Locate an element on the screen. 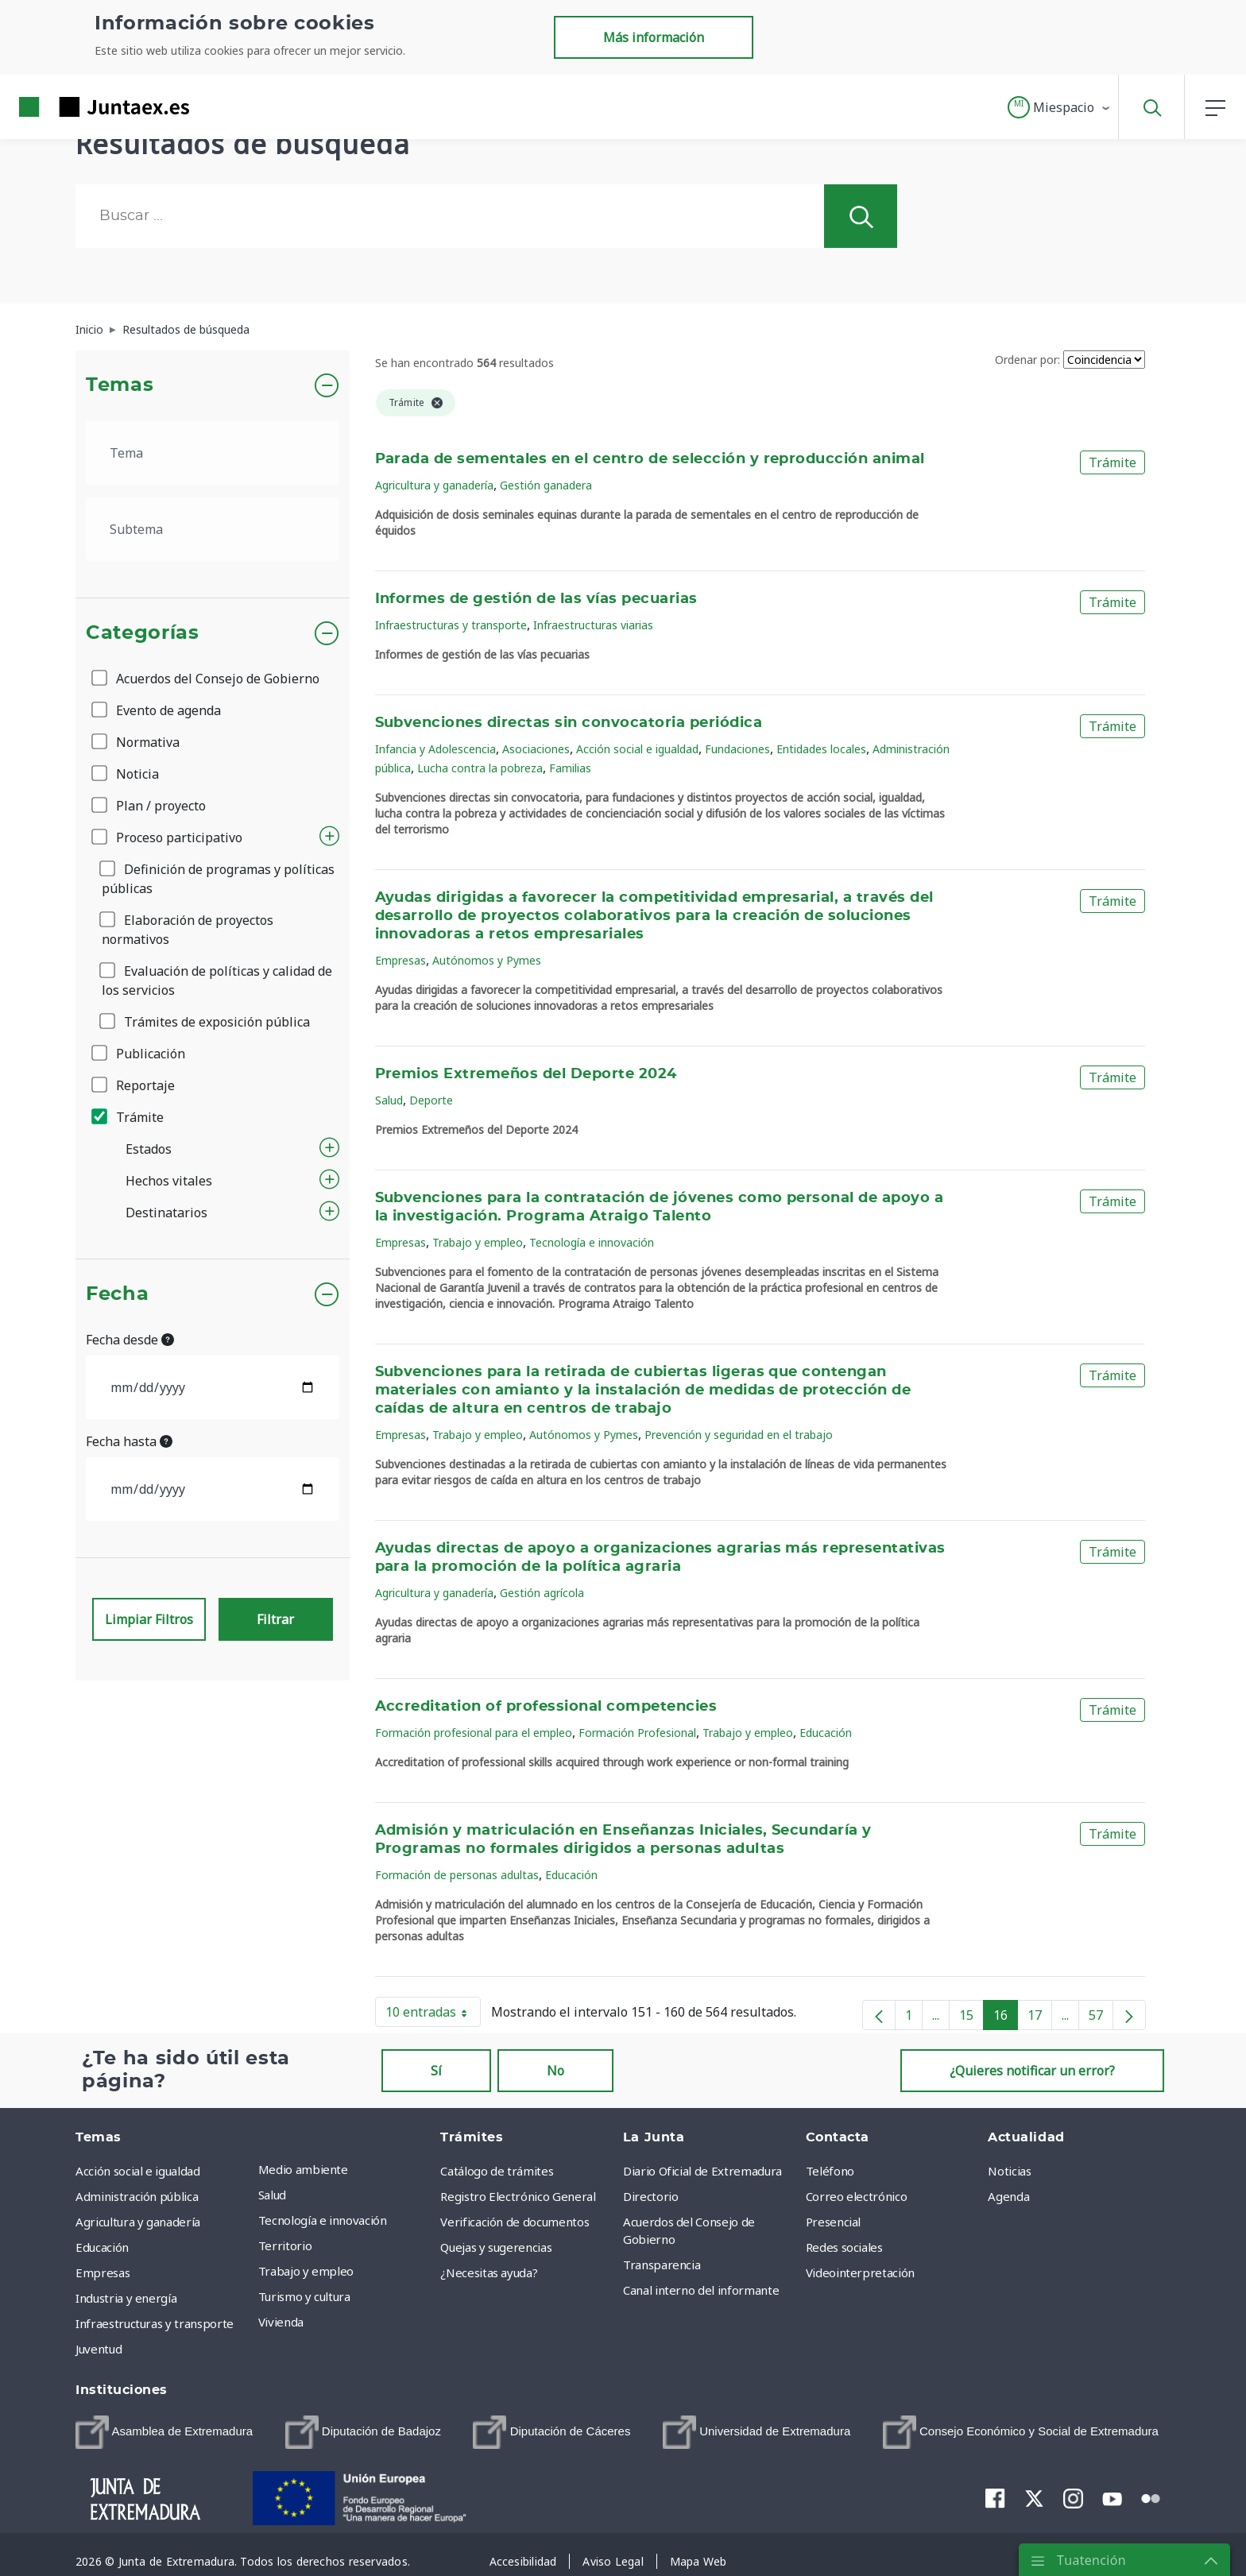 The image size is (1246, 2576). Medio ambiente [menuitem] is located at coordinates (303, 2169).